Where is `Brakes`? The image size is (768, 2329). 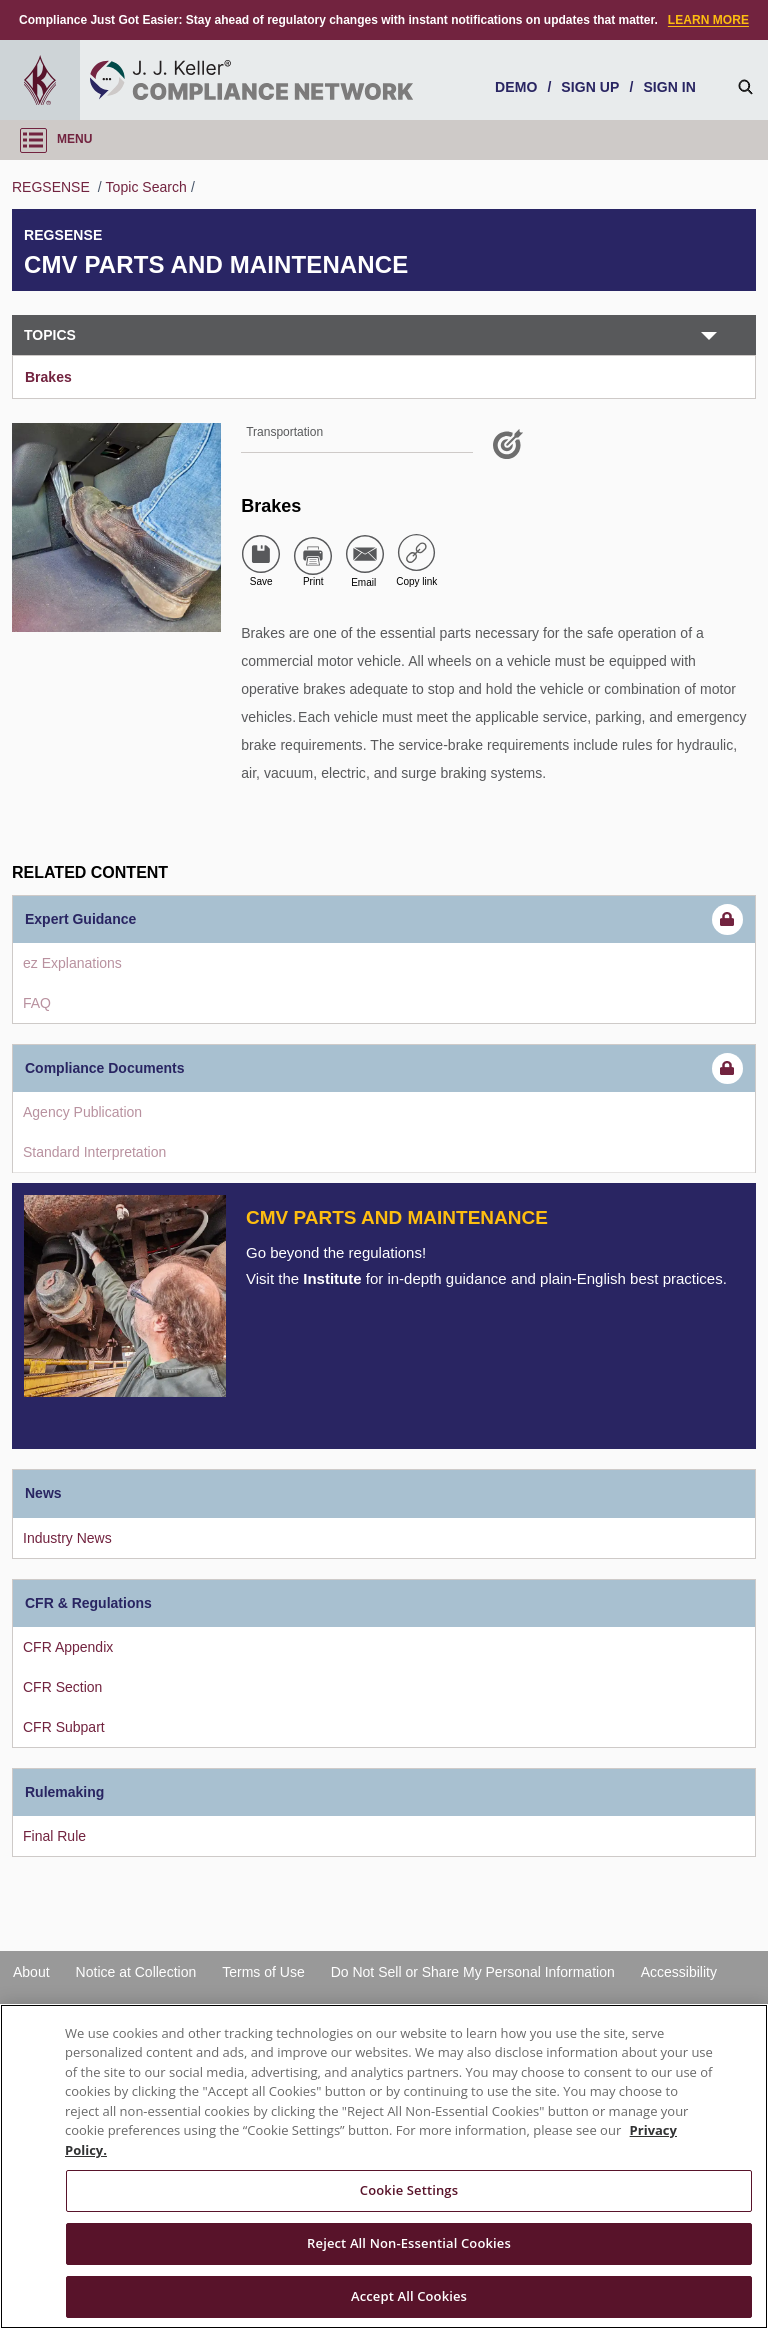 Brakes is located at coordinates (48, 377).